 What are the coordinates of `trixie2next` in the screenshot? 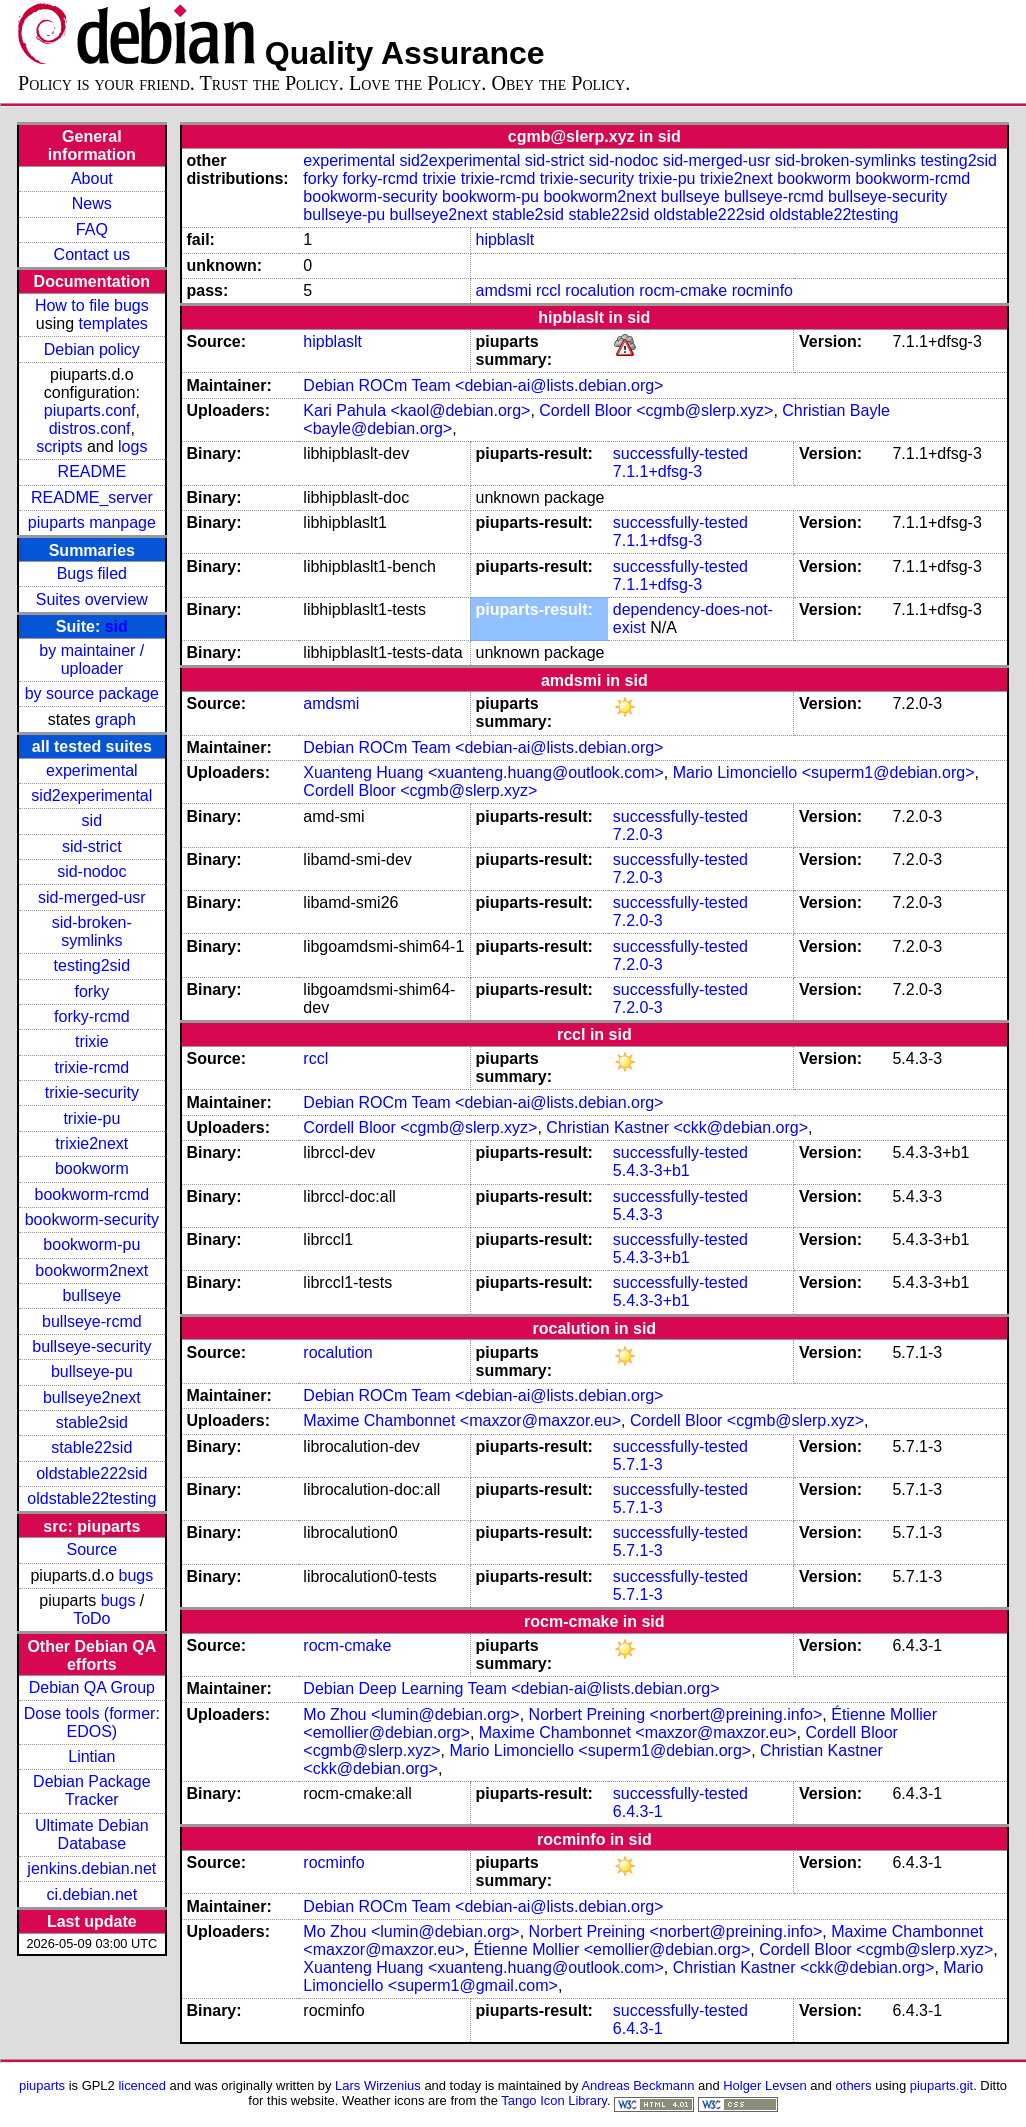 It's located at (91, 1143).